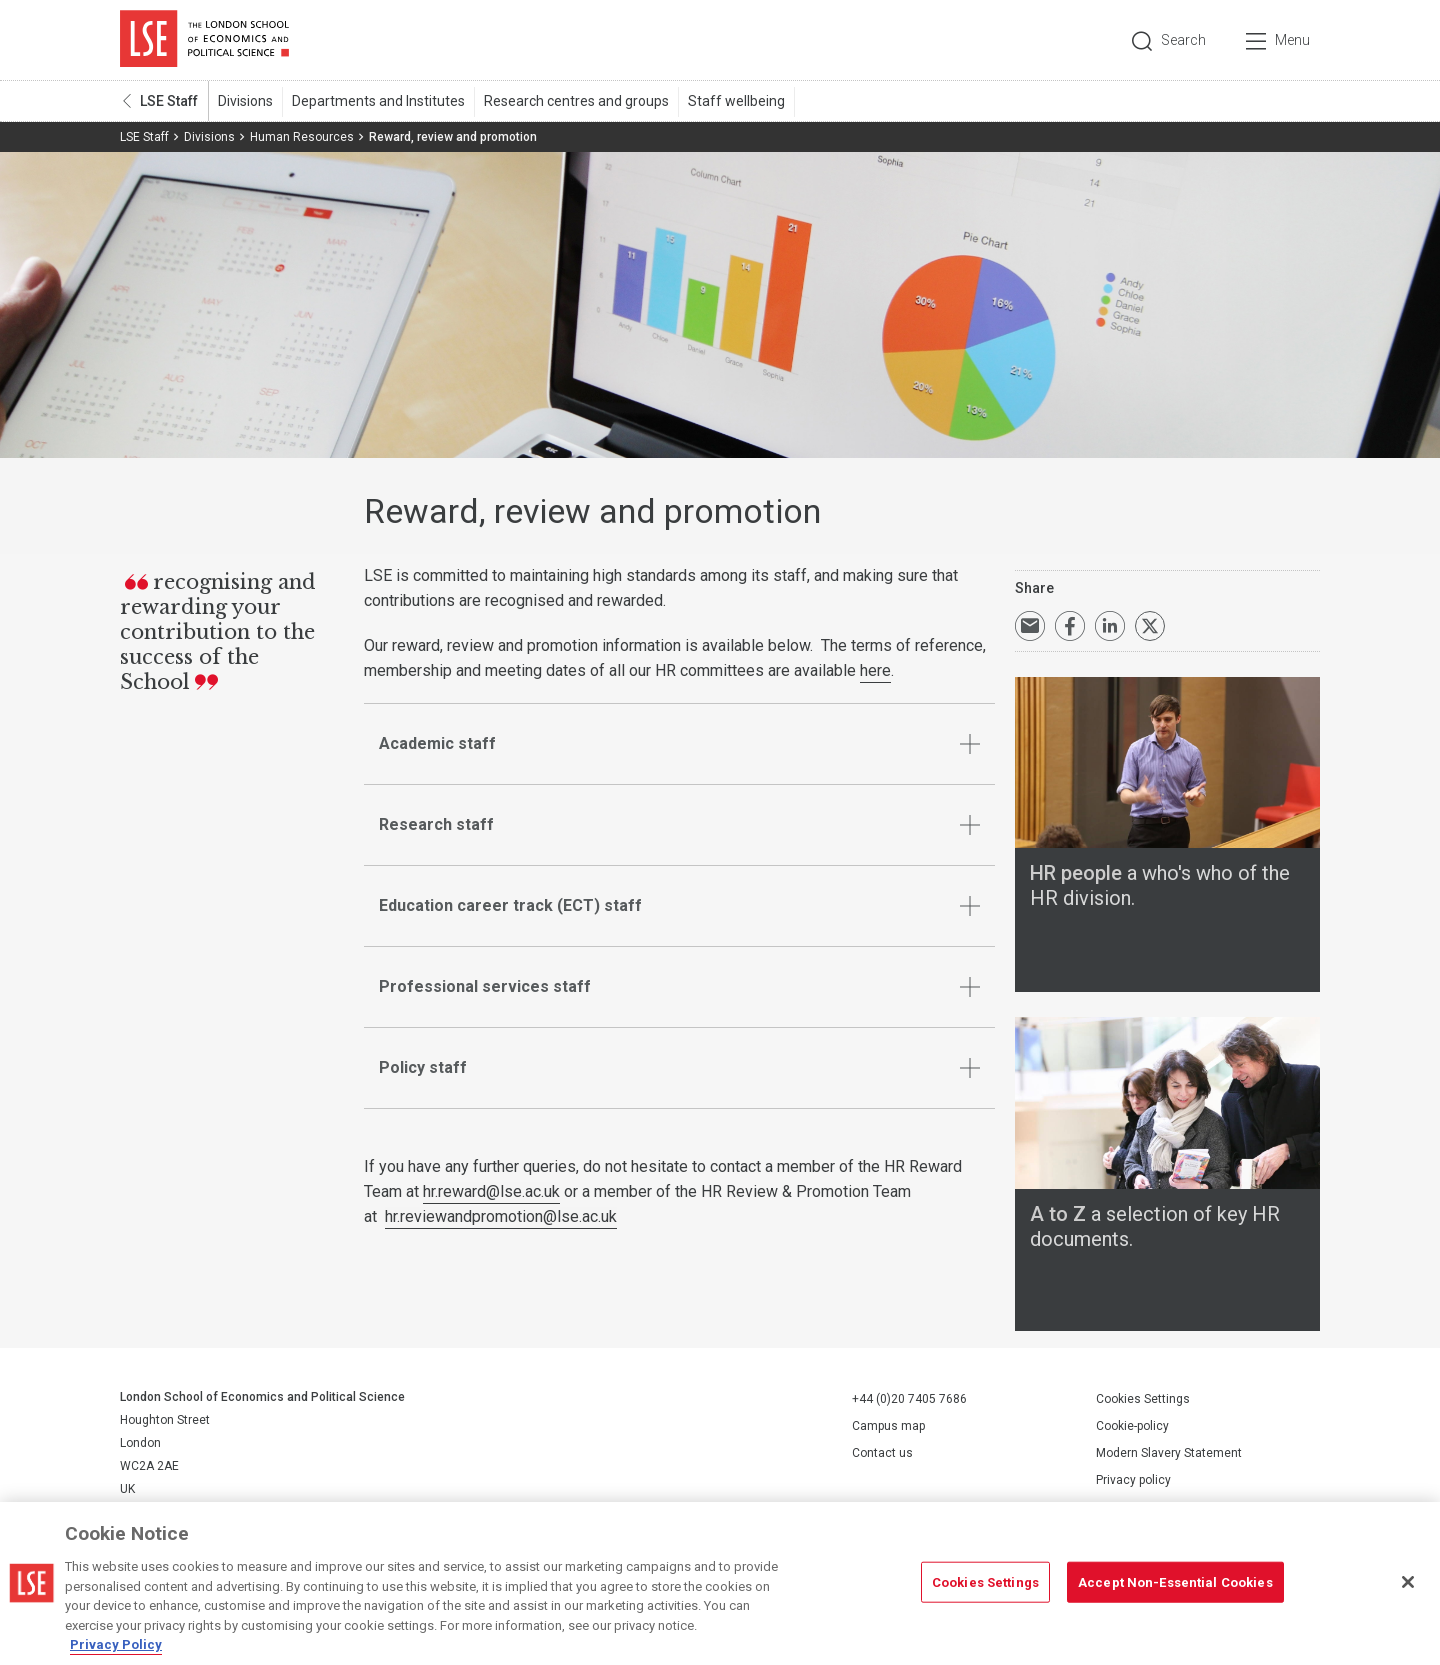 This screenshot has height=1665, width=1440. I want to click on here, so click(875, 670).